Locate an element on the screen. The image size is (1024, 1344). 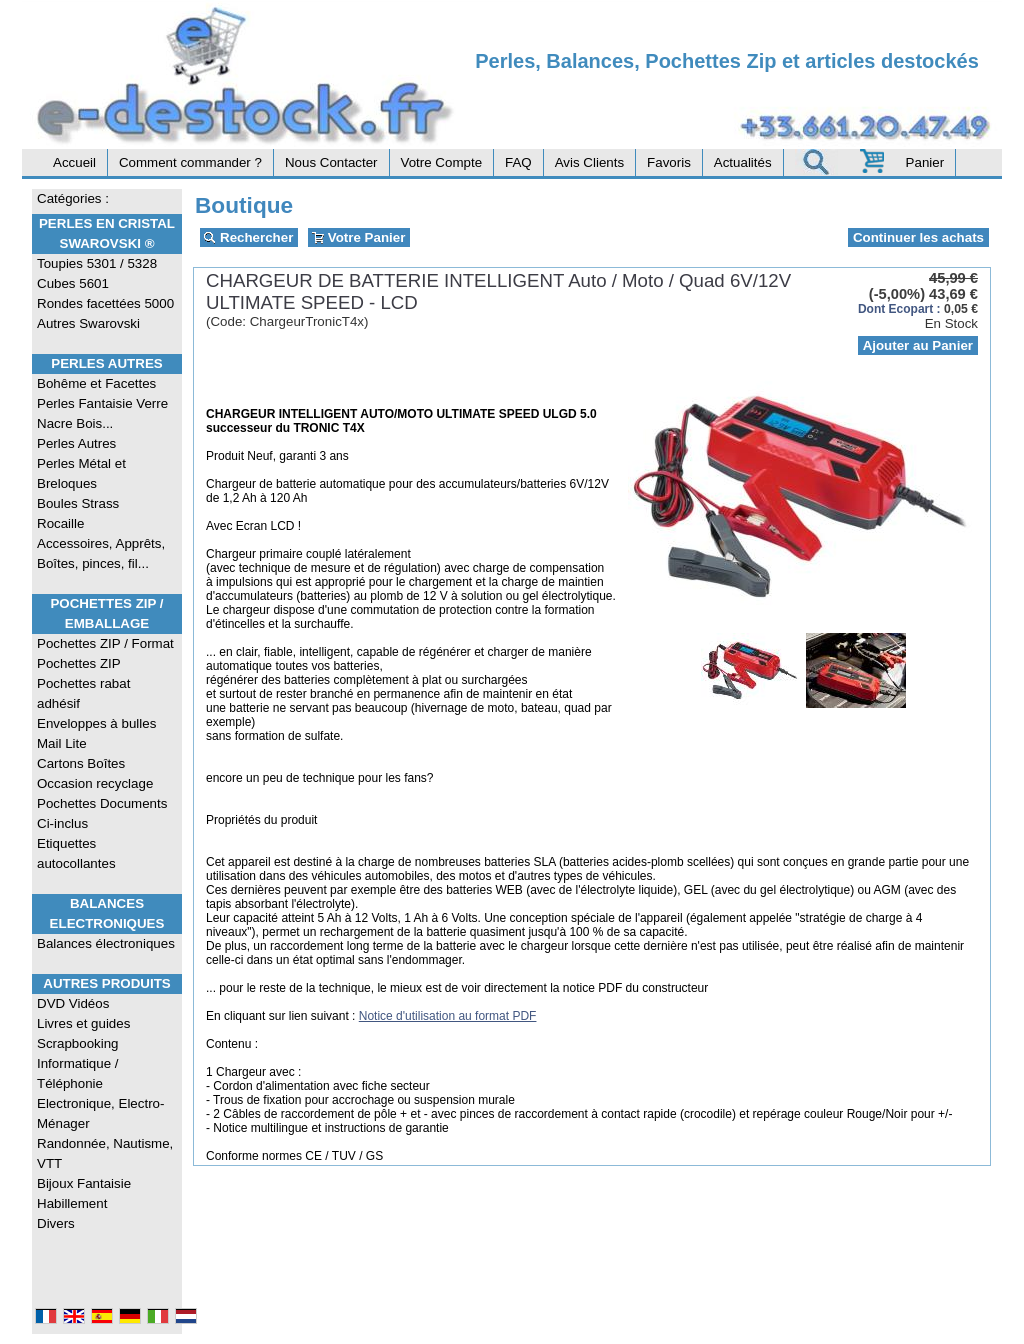
Habillement is located at coordinates (72, 1203).